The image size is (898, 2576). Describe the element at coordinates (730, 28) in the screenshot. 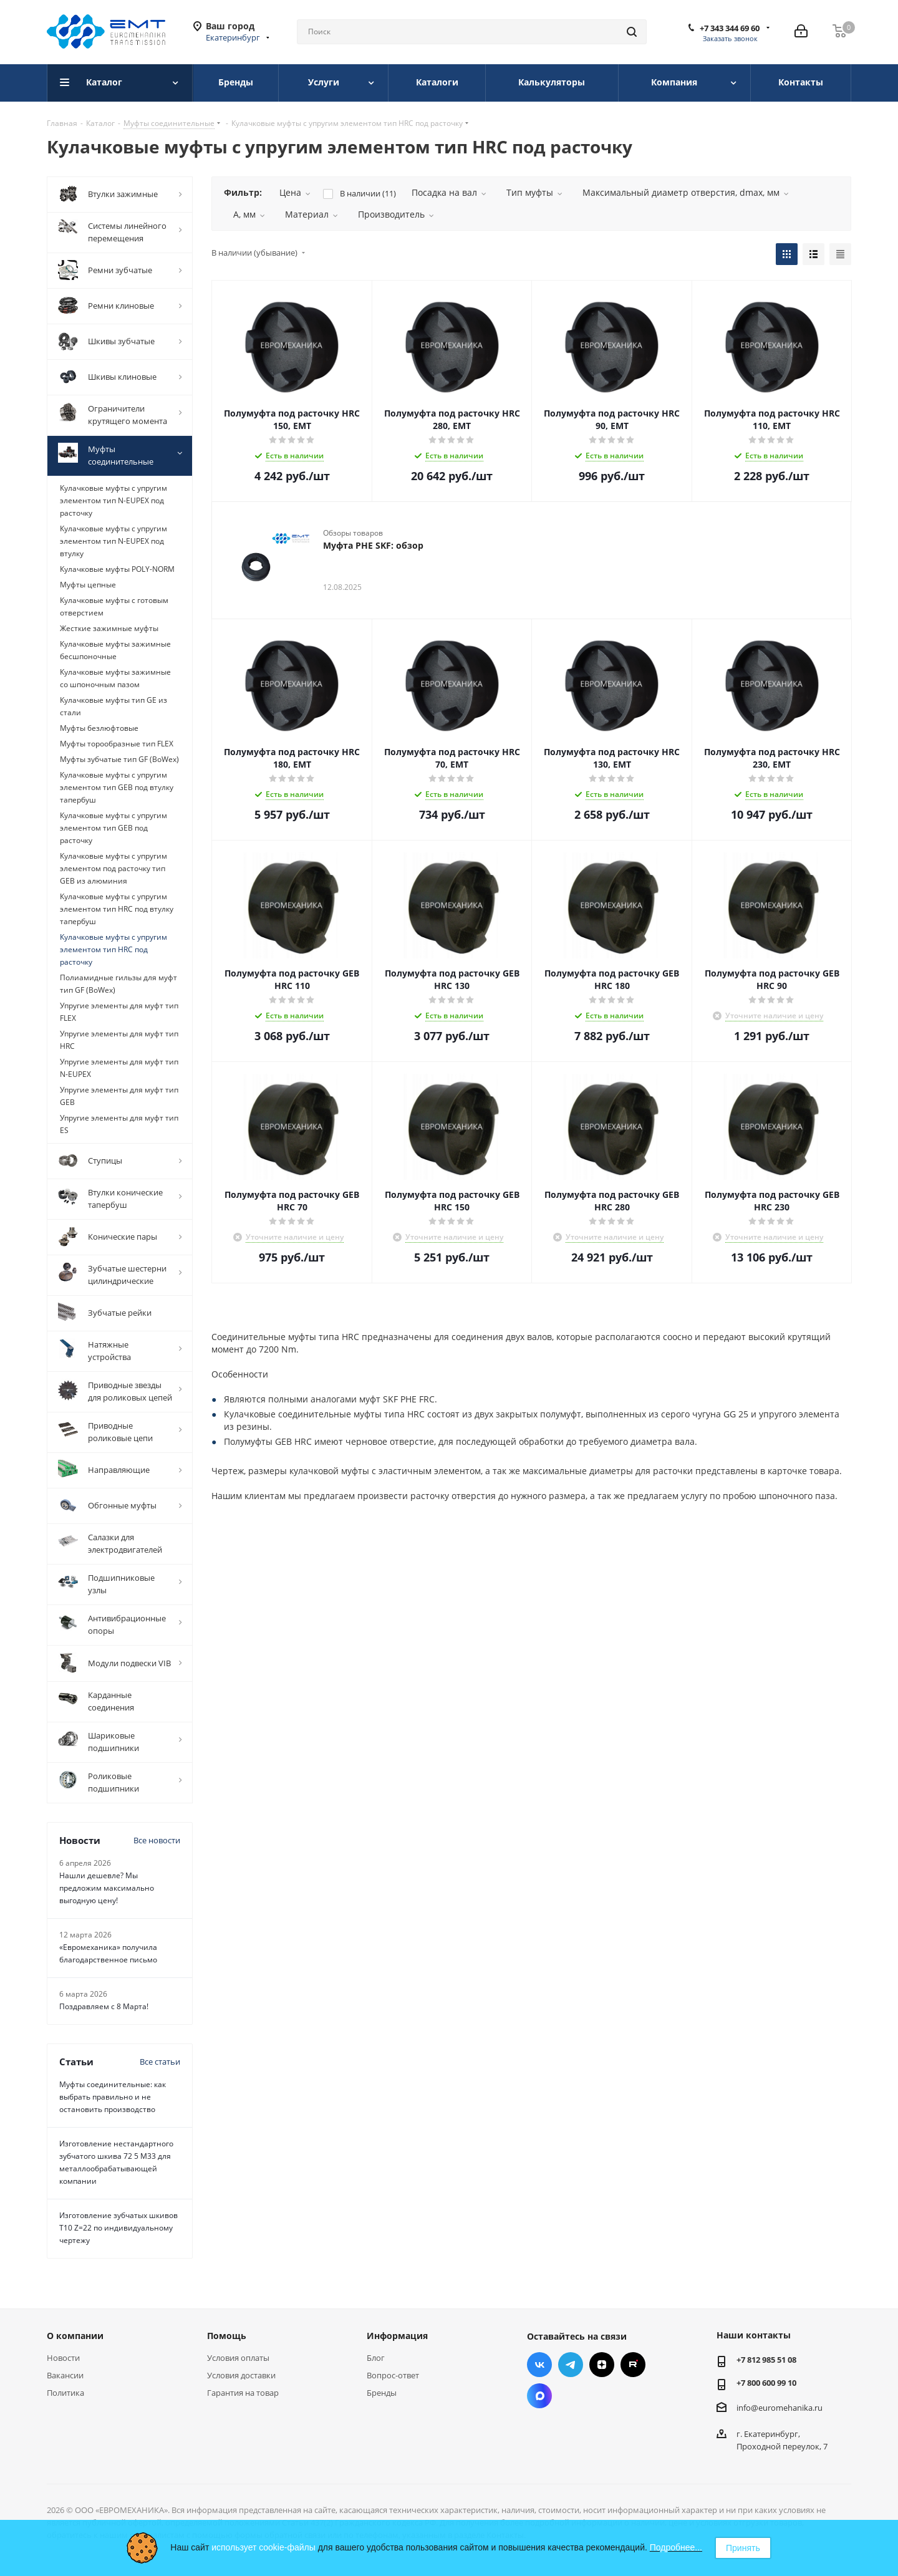

I see `+7 343 344 69 60` at that location.